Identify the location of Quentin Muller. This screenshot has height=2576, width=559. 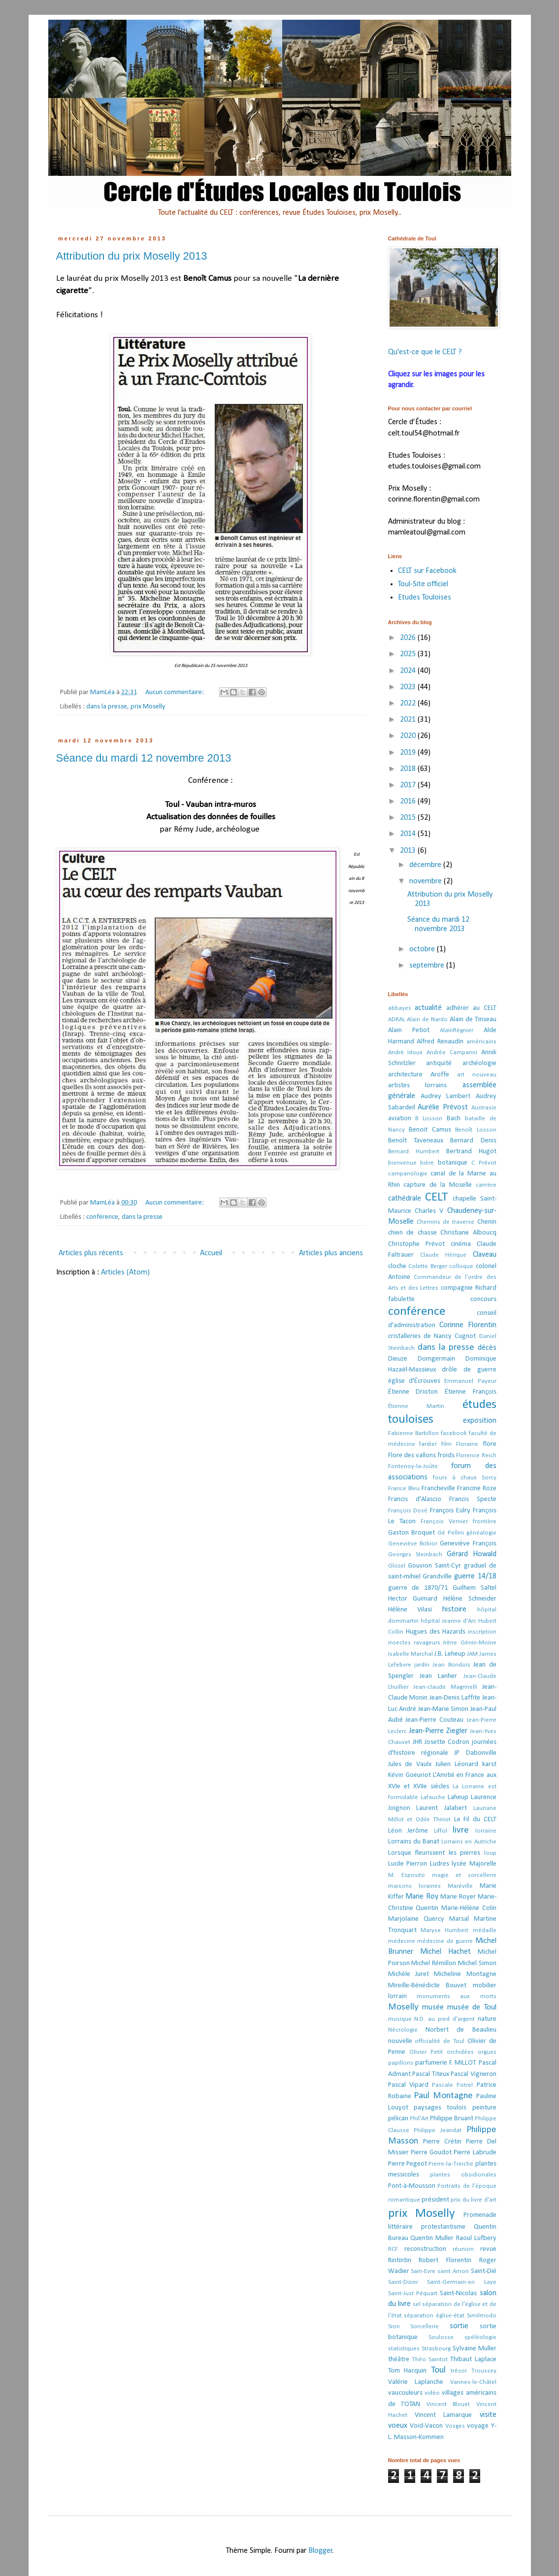
(432, 2238).